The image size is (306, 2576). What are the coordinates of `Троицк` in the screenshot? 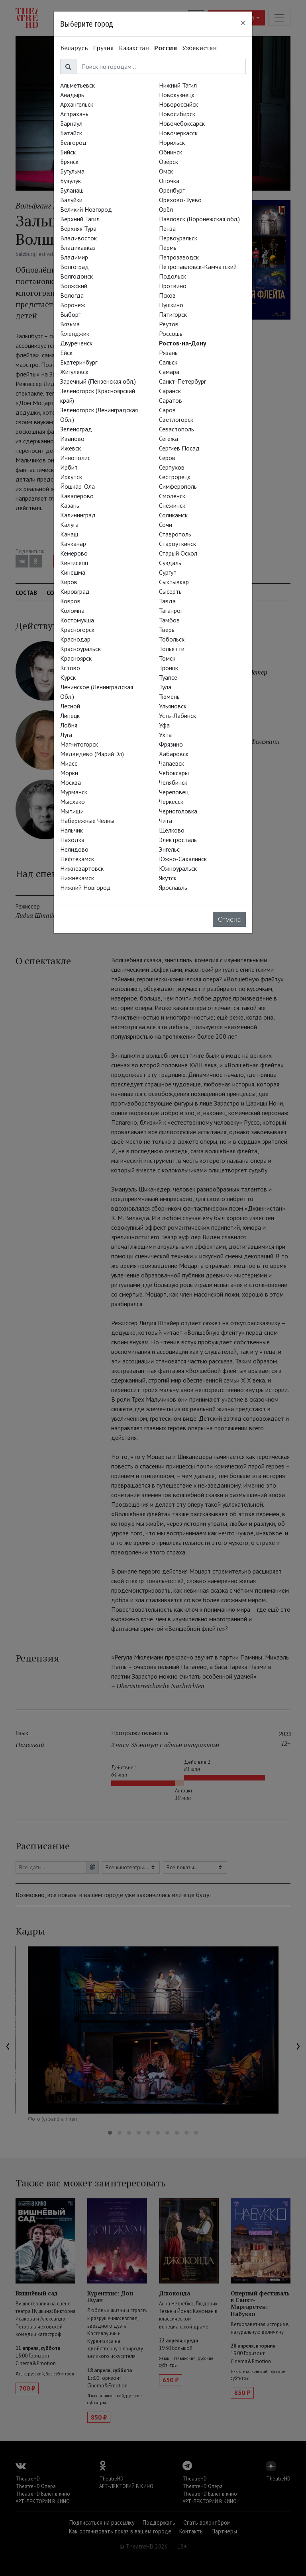 It's located at (168, 668).